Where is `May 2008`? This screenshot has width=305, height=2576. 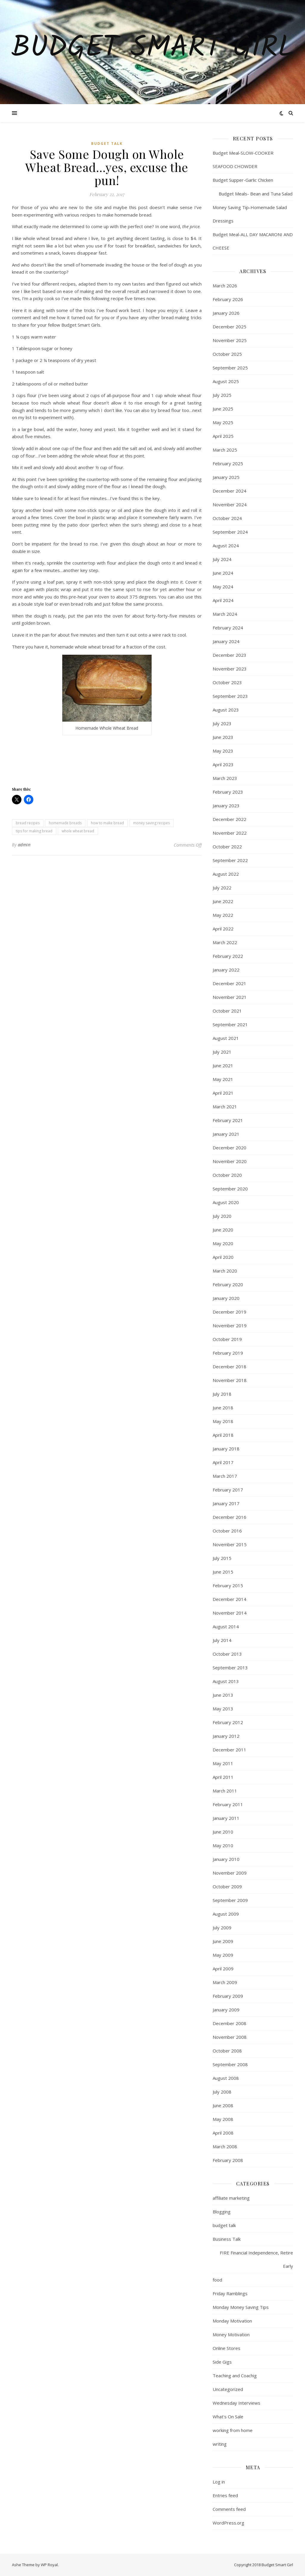 May 2008 is located at coordinates (223, 2119).